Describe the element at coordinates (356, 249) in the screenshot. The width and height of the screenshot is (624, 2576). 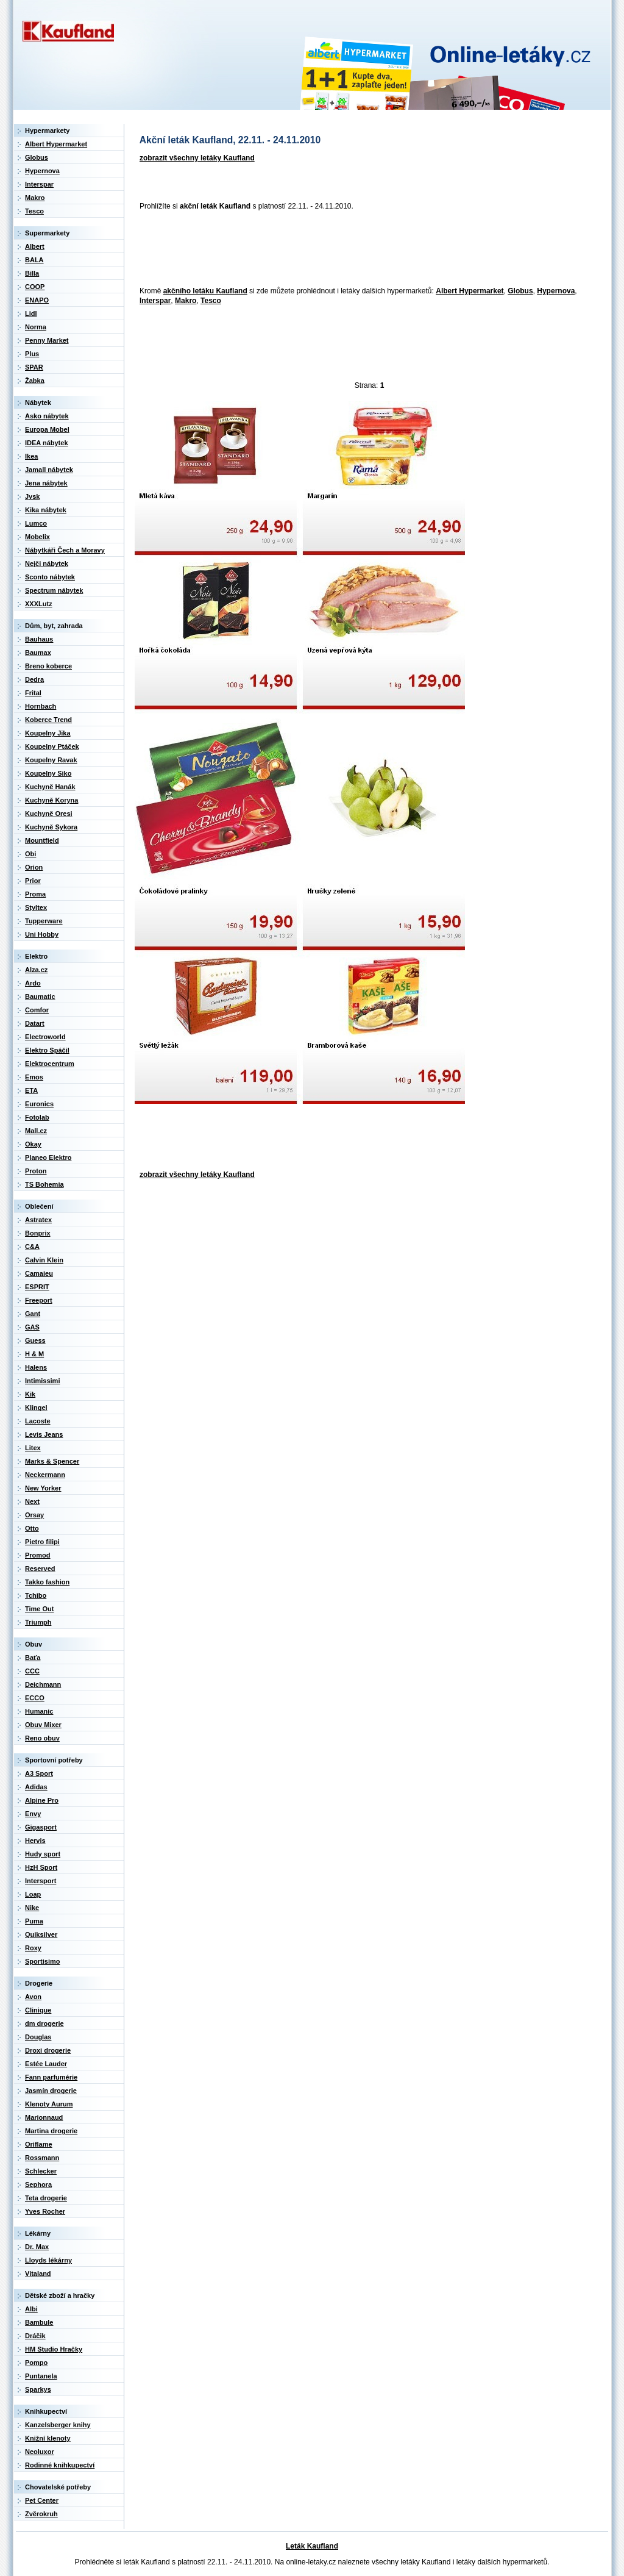
I see `[Advertisement]` at that location.